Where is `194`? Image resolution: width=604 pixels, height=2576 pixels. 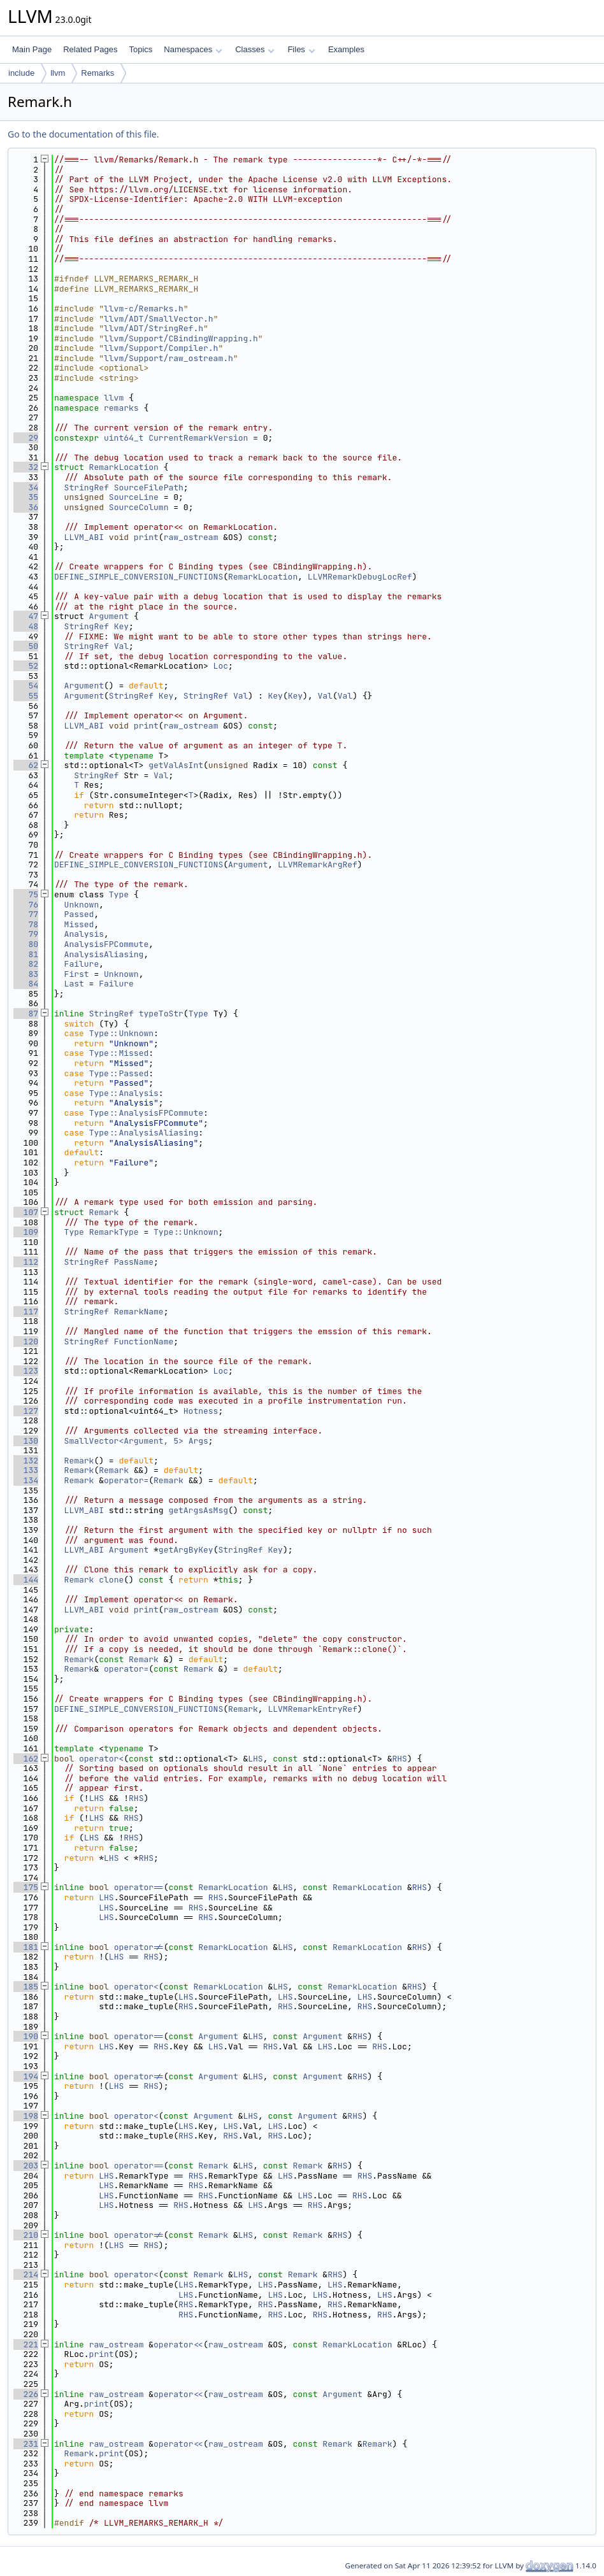
194 is located at coordinates (25, 2076).